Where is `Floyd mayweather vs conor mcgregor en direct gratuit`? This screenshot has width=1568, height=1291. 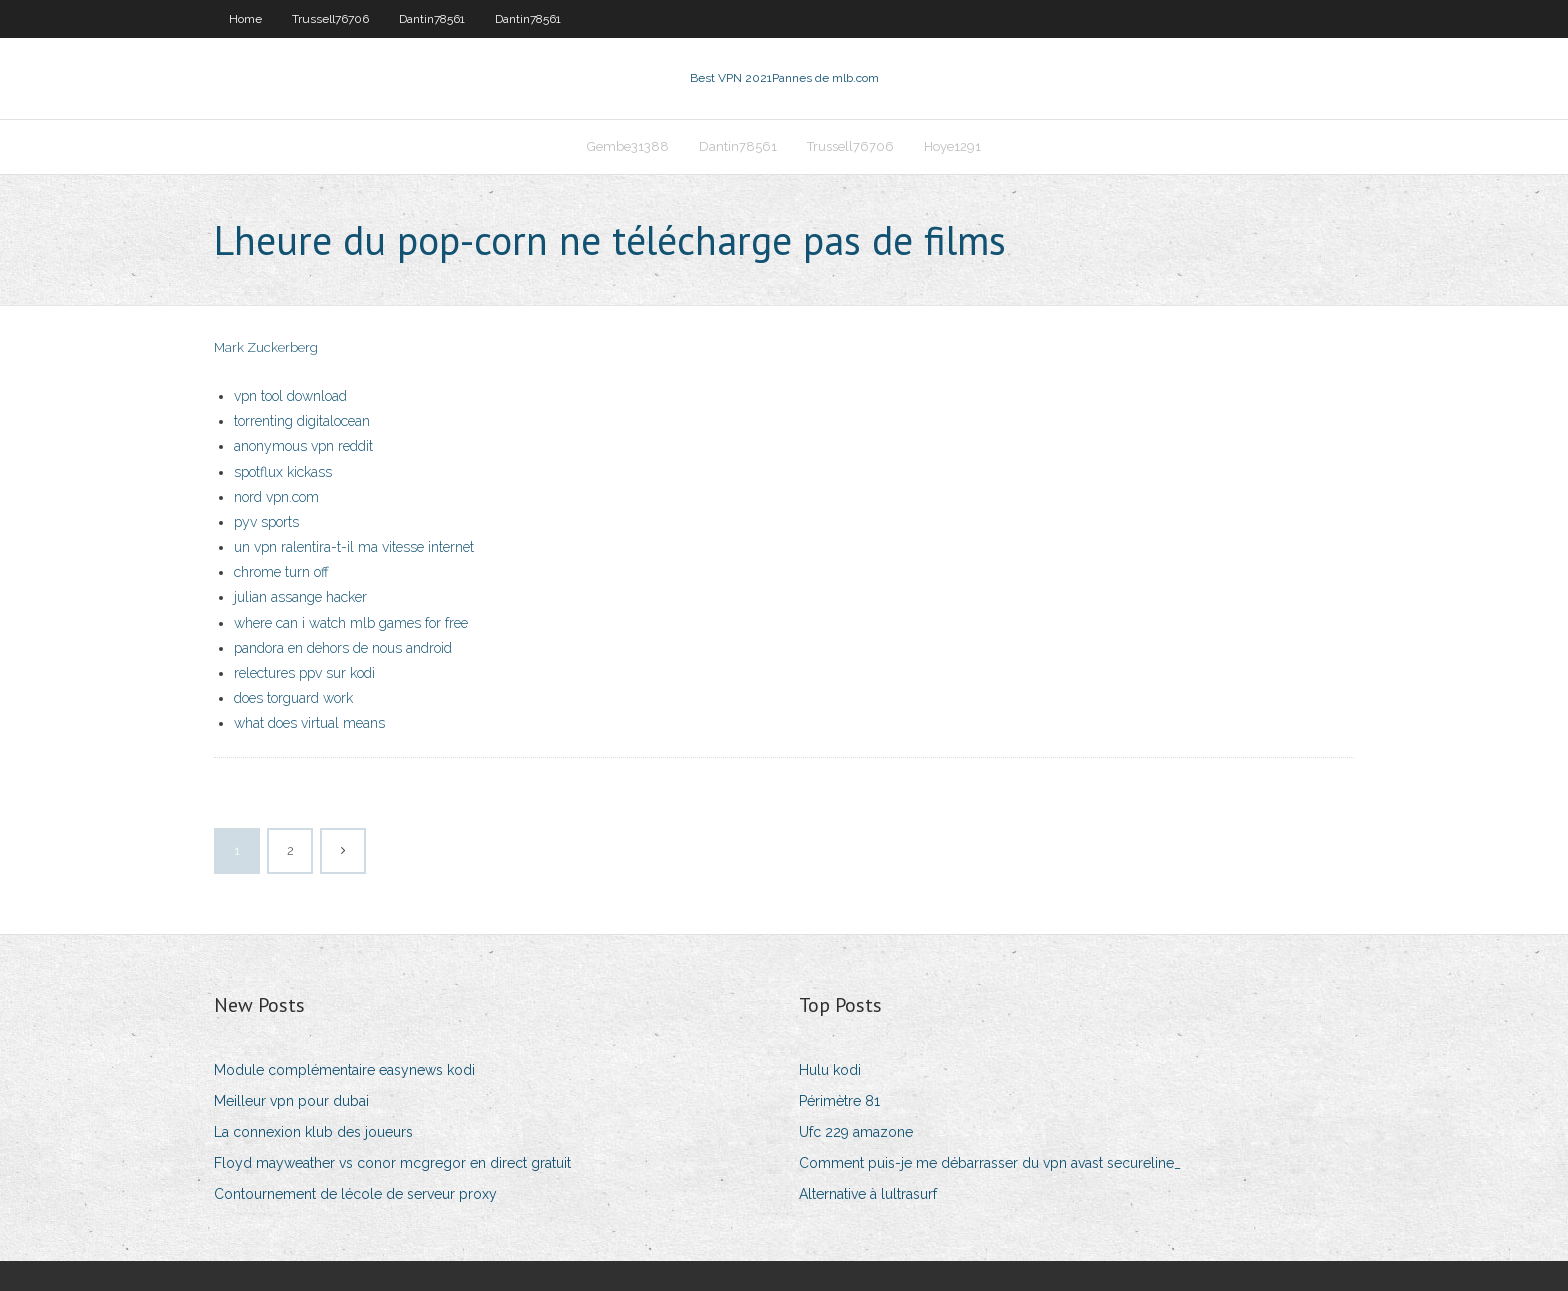 Floyd mayweather vs conor mcgregor en direct gratuit is located at coordinates (392, 1163).